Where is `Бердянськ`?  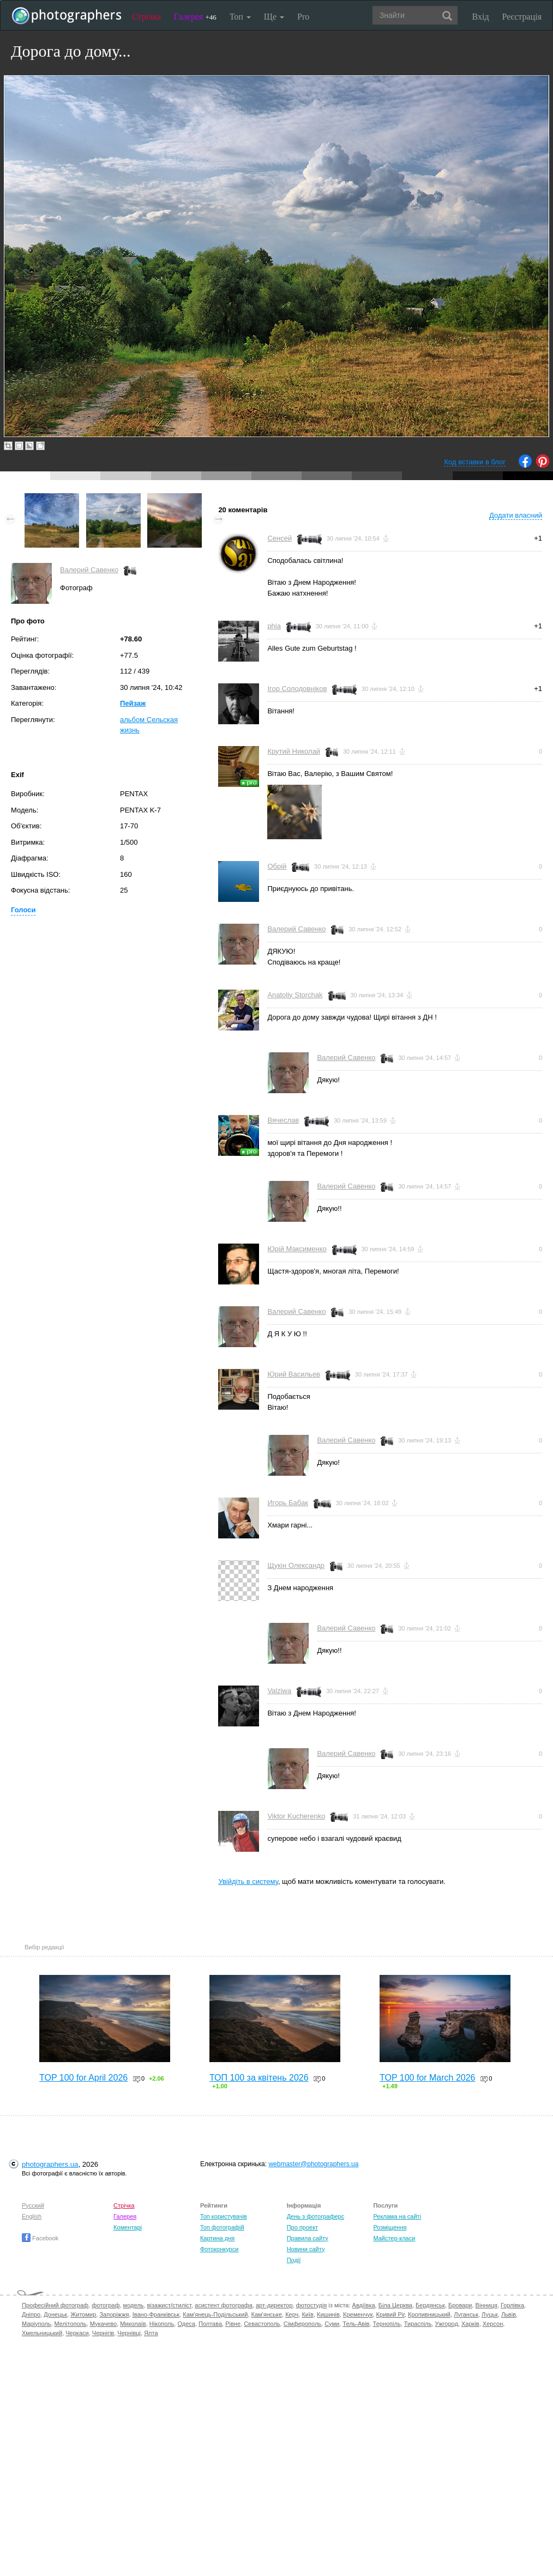 Бердянськ is located at coordinates (430, 2305).